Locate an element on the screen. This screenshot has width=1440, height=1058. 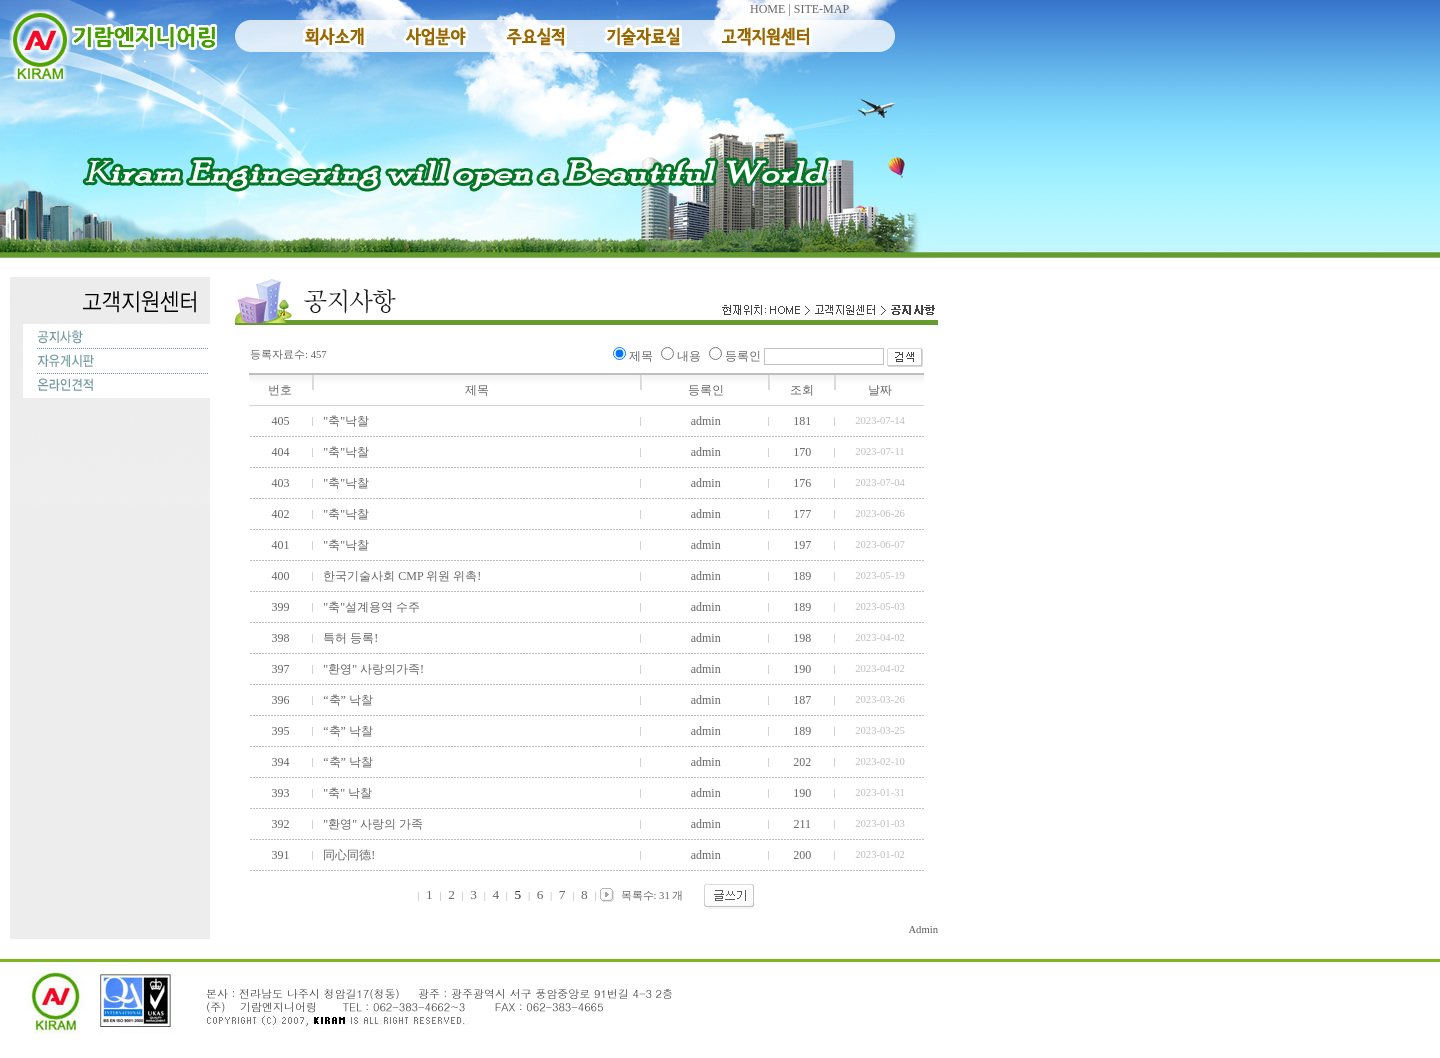
HOME is located at coordinates (767, 9).